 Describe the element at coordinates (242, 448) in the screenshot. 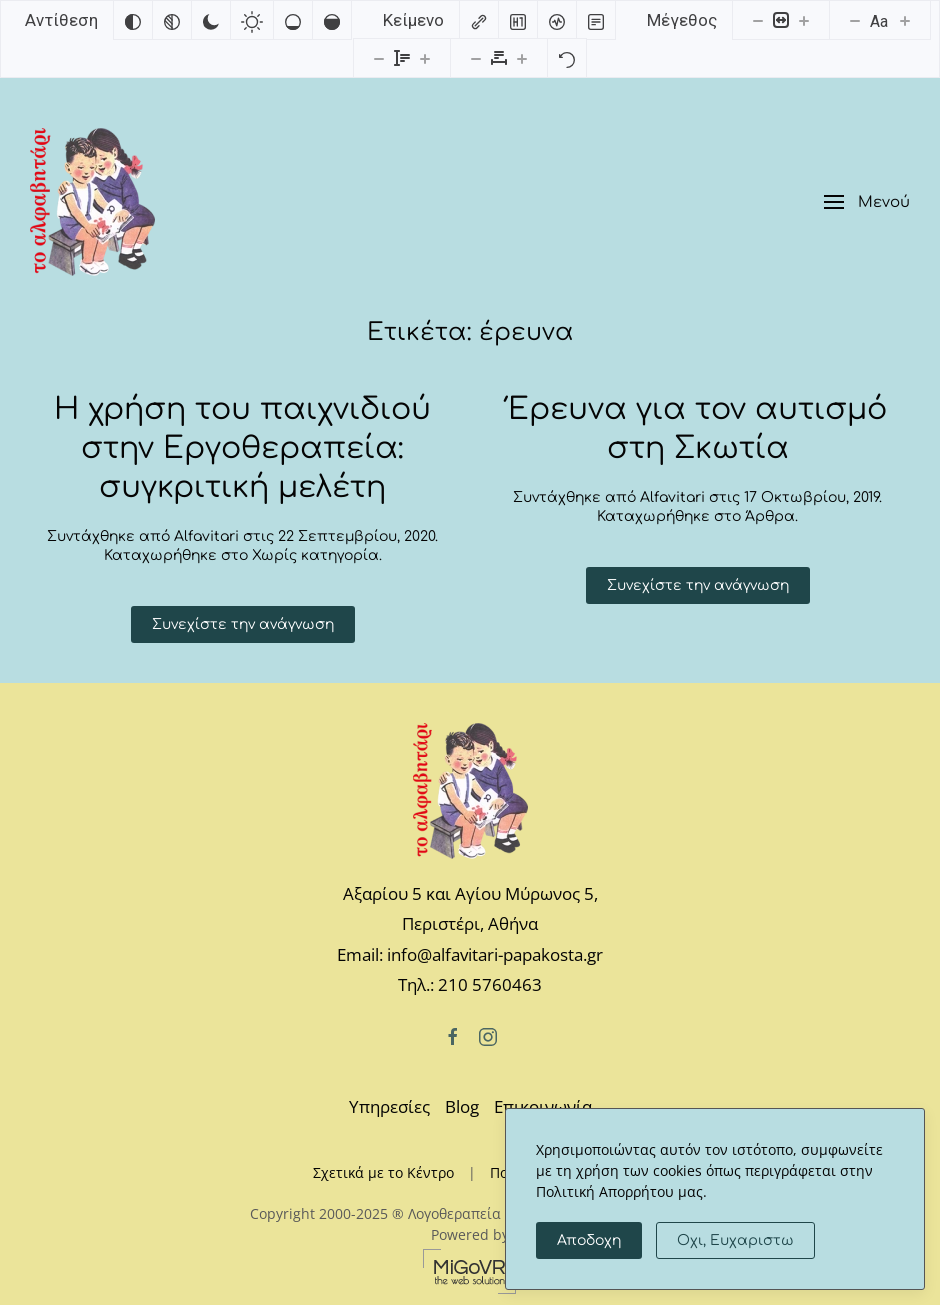

I see `H χρήση του παιχνιδιού στην Εργοθεραπεία: συγκριτική μελέτη` at that location.